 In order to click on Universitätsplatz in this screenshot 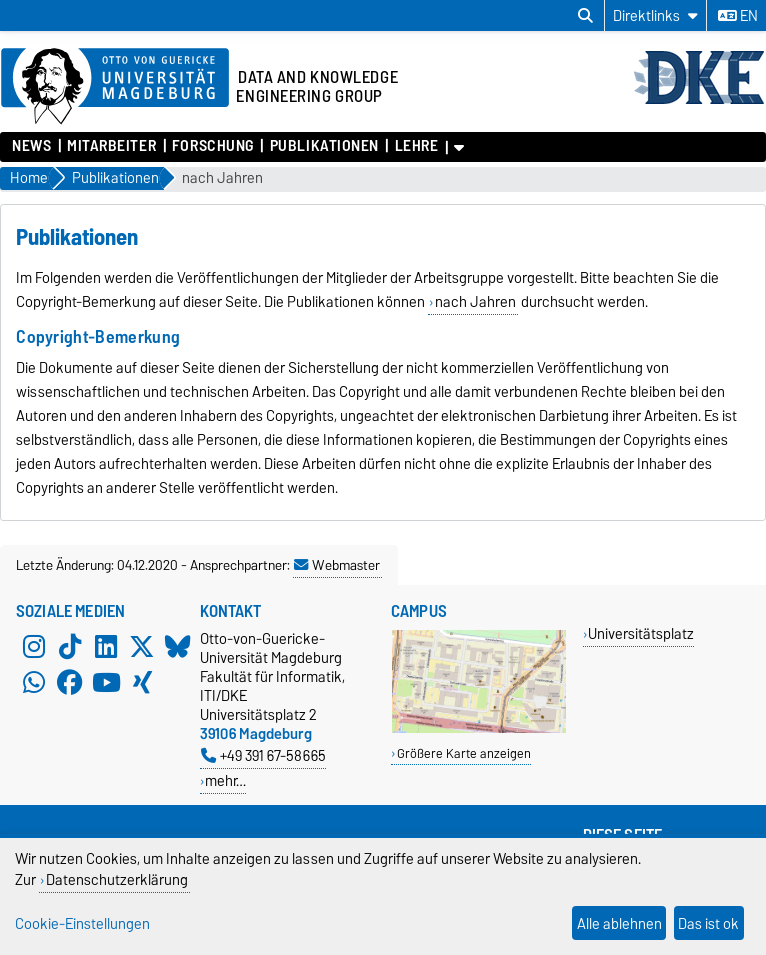, I will do `click(641, 633)`.